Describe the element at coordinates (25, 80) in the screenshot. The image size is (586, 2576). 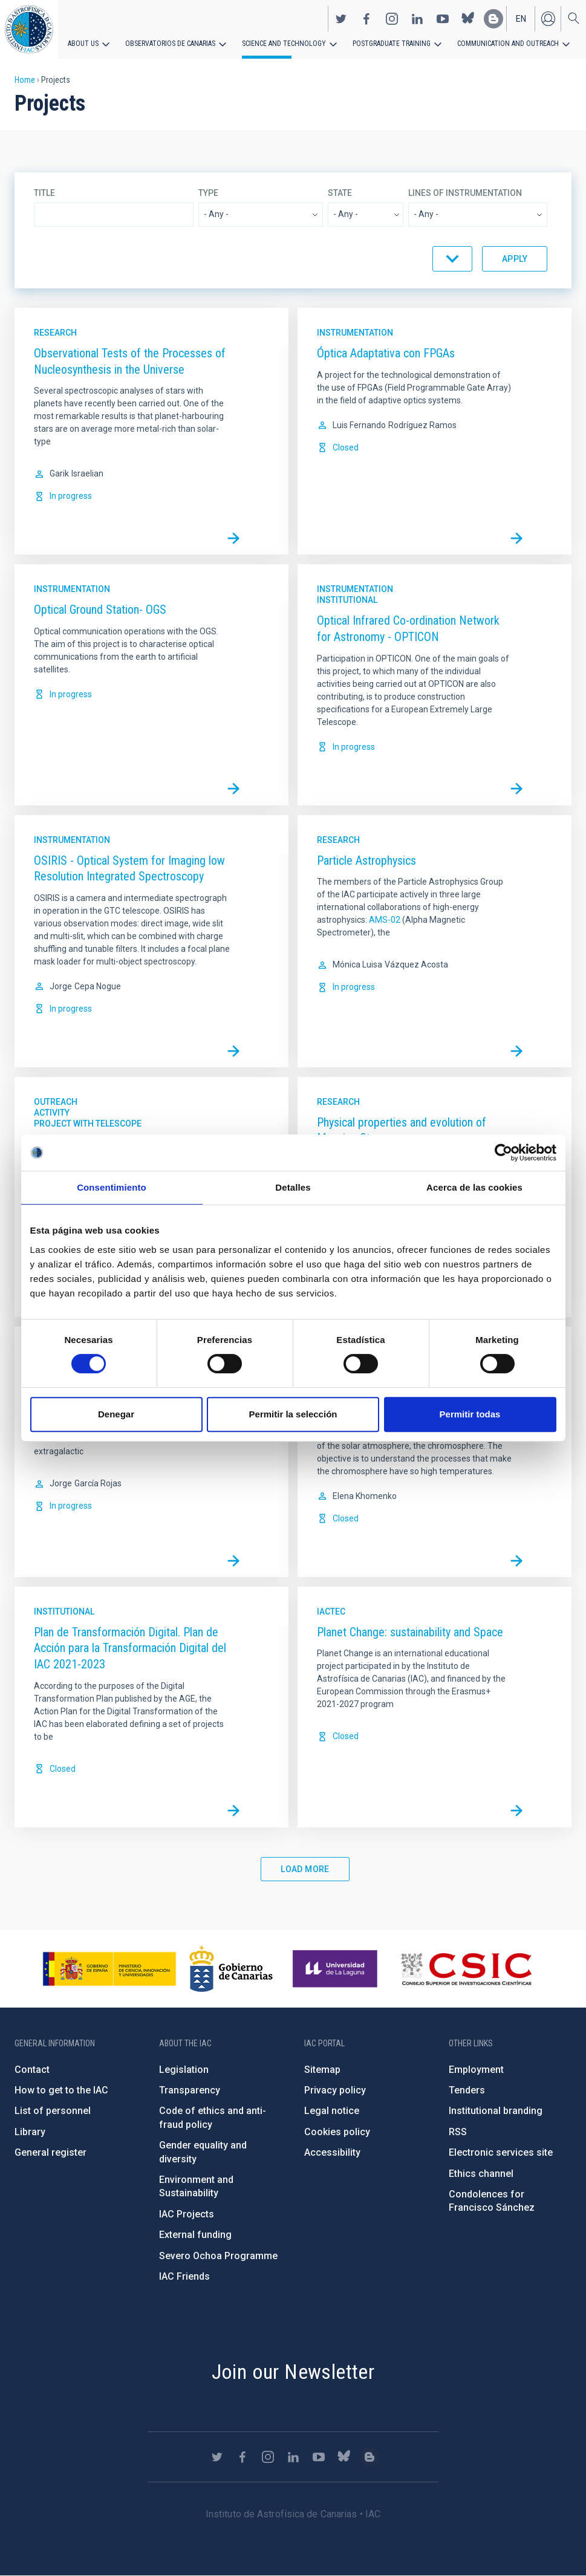
I see `Home` at that location.